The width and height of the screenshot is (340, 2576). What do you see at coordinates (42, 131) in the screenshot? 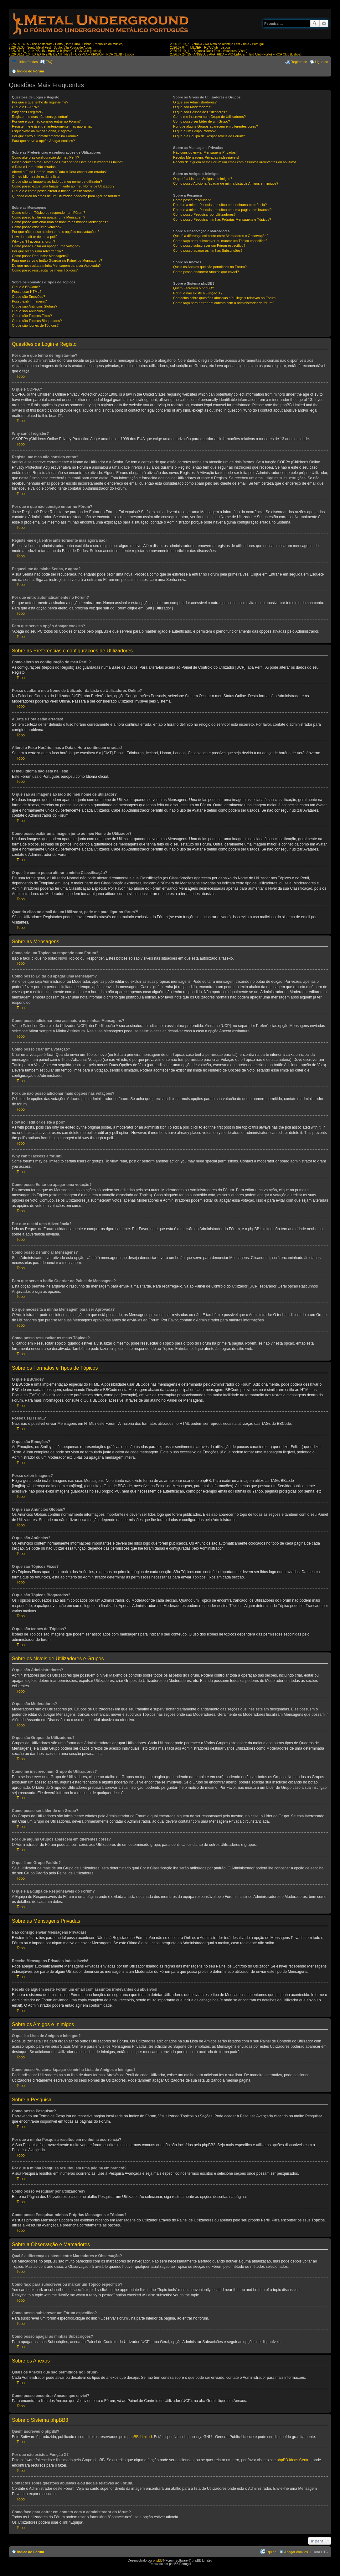
I see `Esqueci-me da minha Senha, e agora?` at bounding box center [42, 131].